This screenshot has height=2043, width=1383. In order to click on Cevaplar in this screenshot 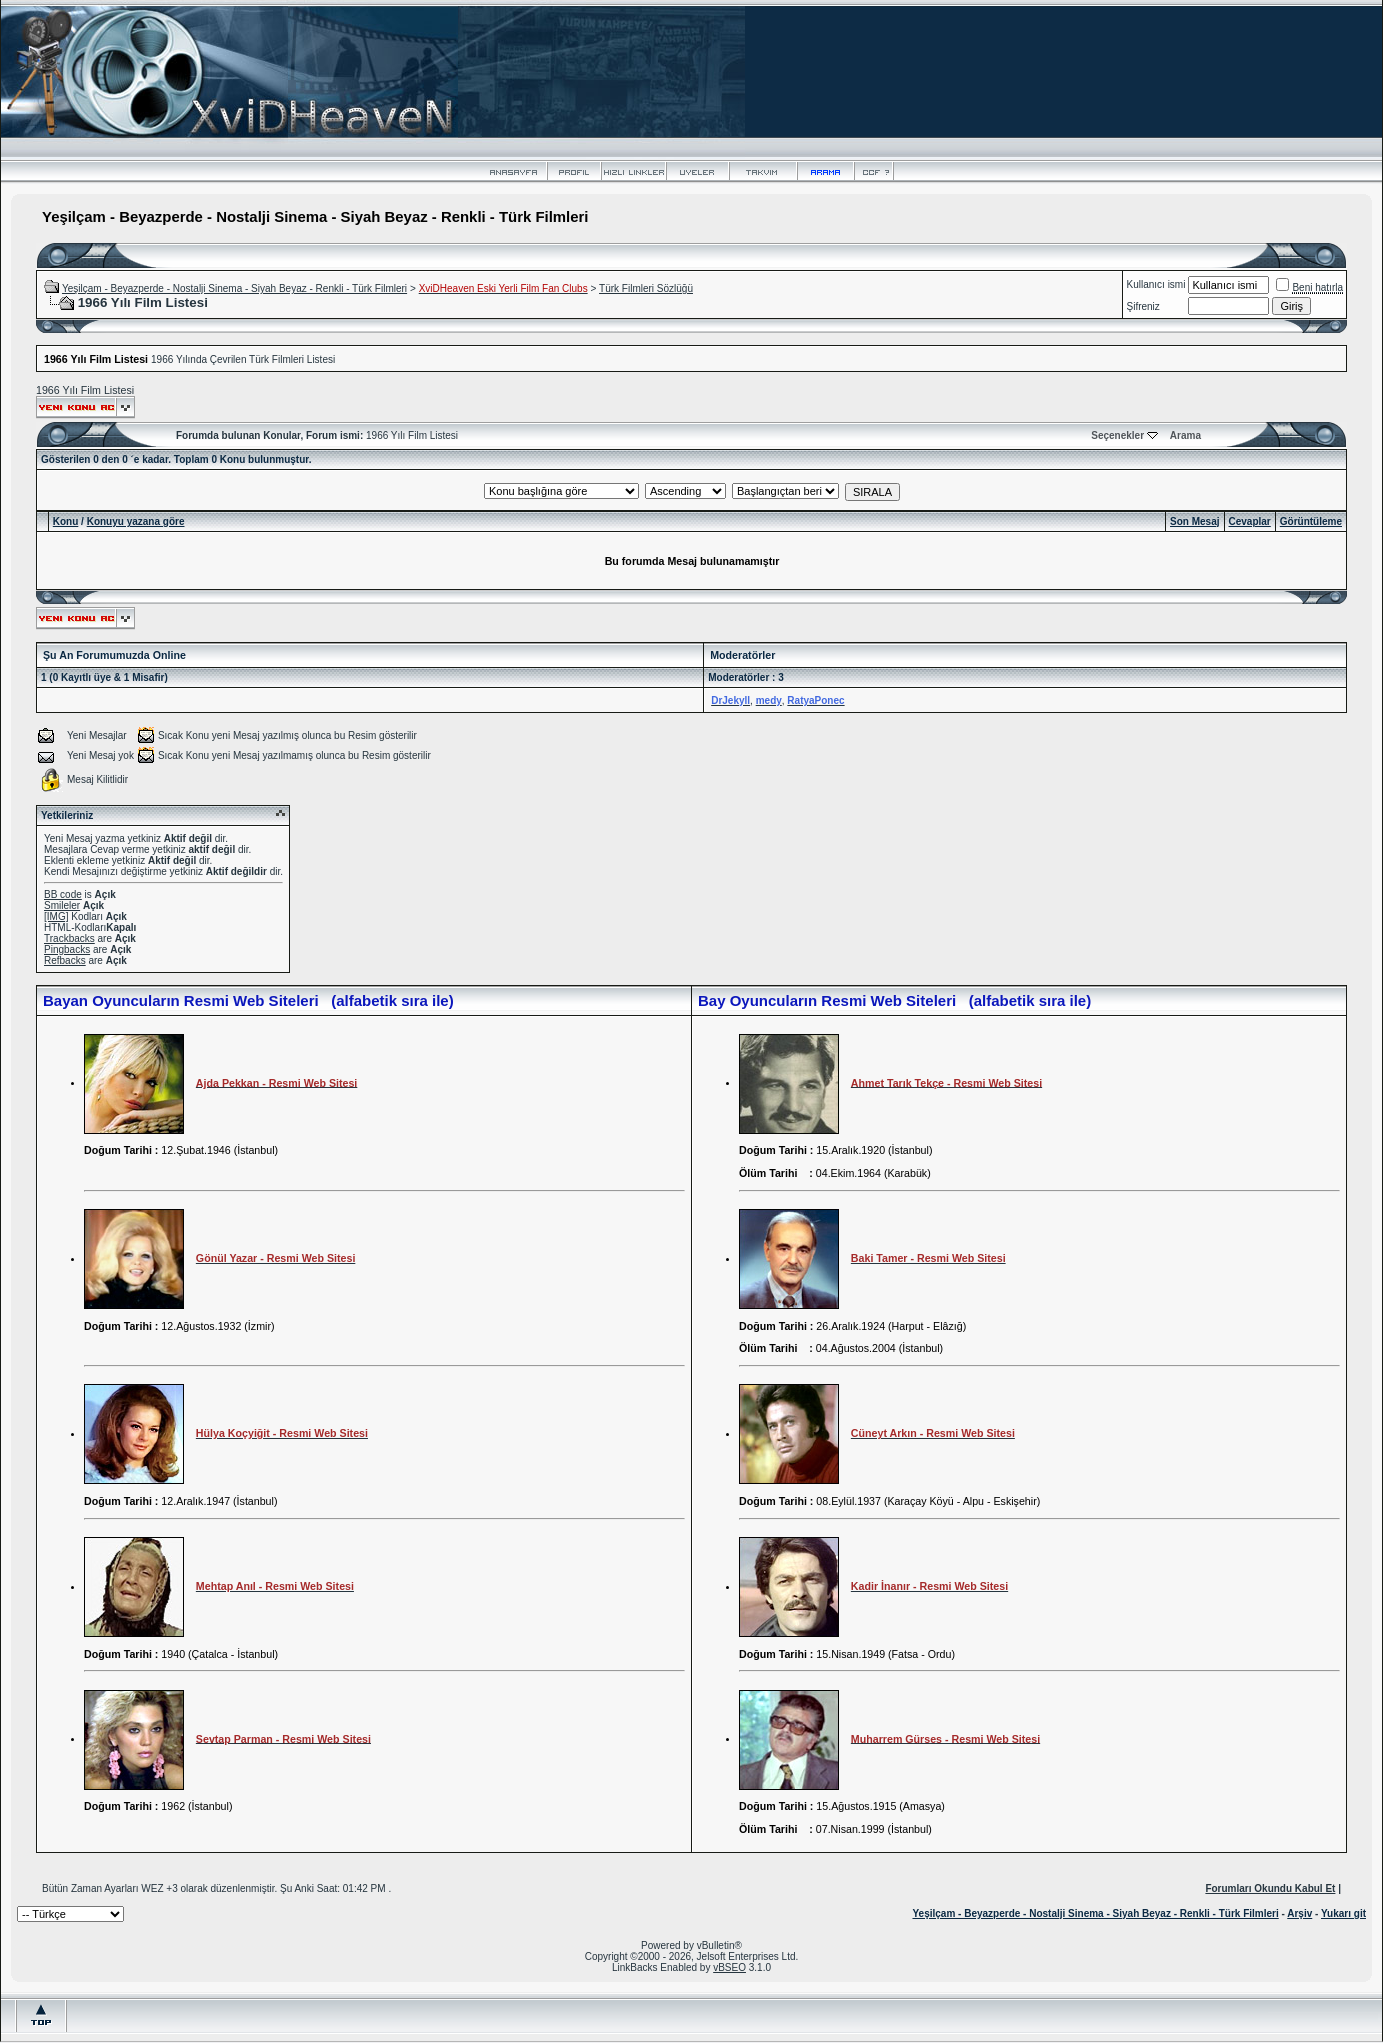, I will do `click(1250, 521)`.